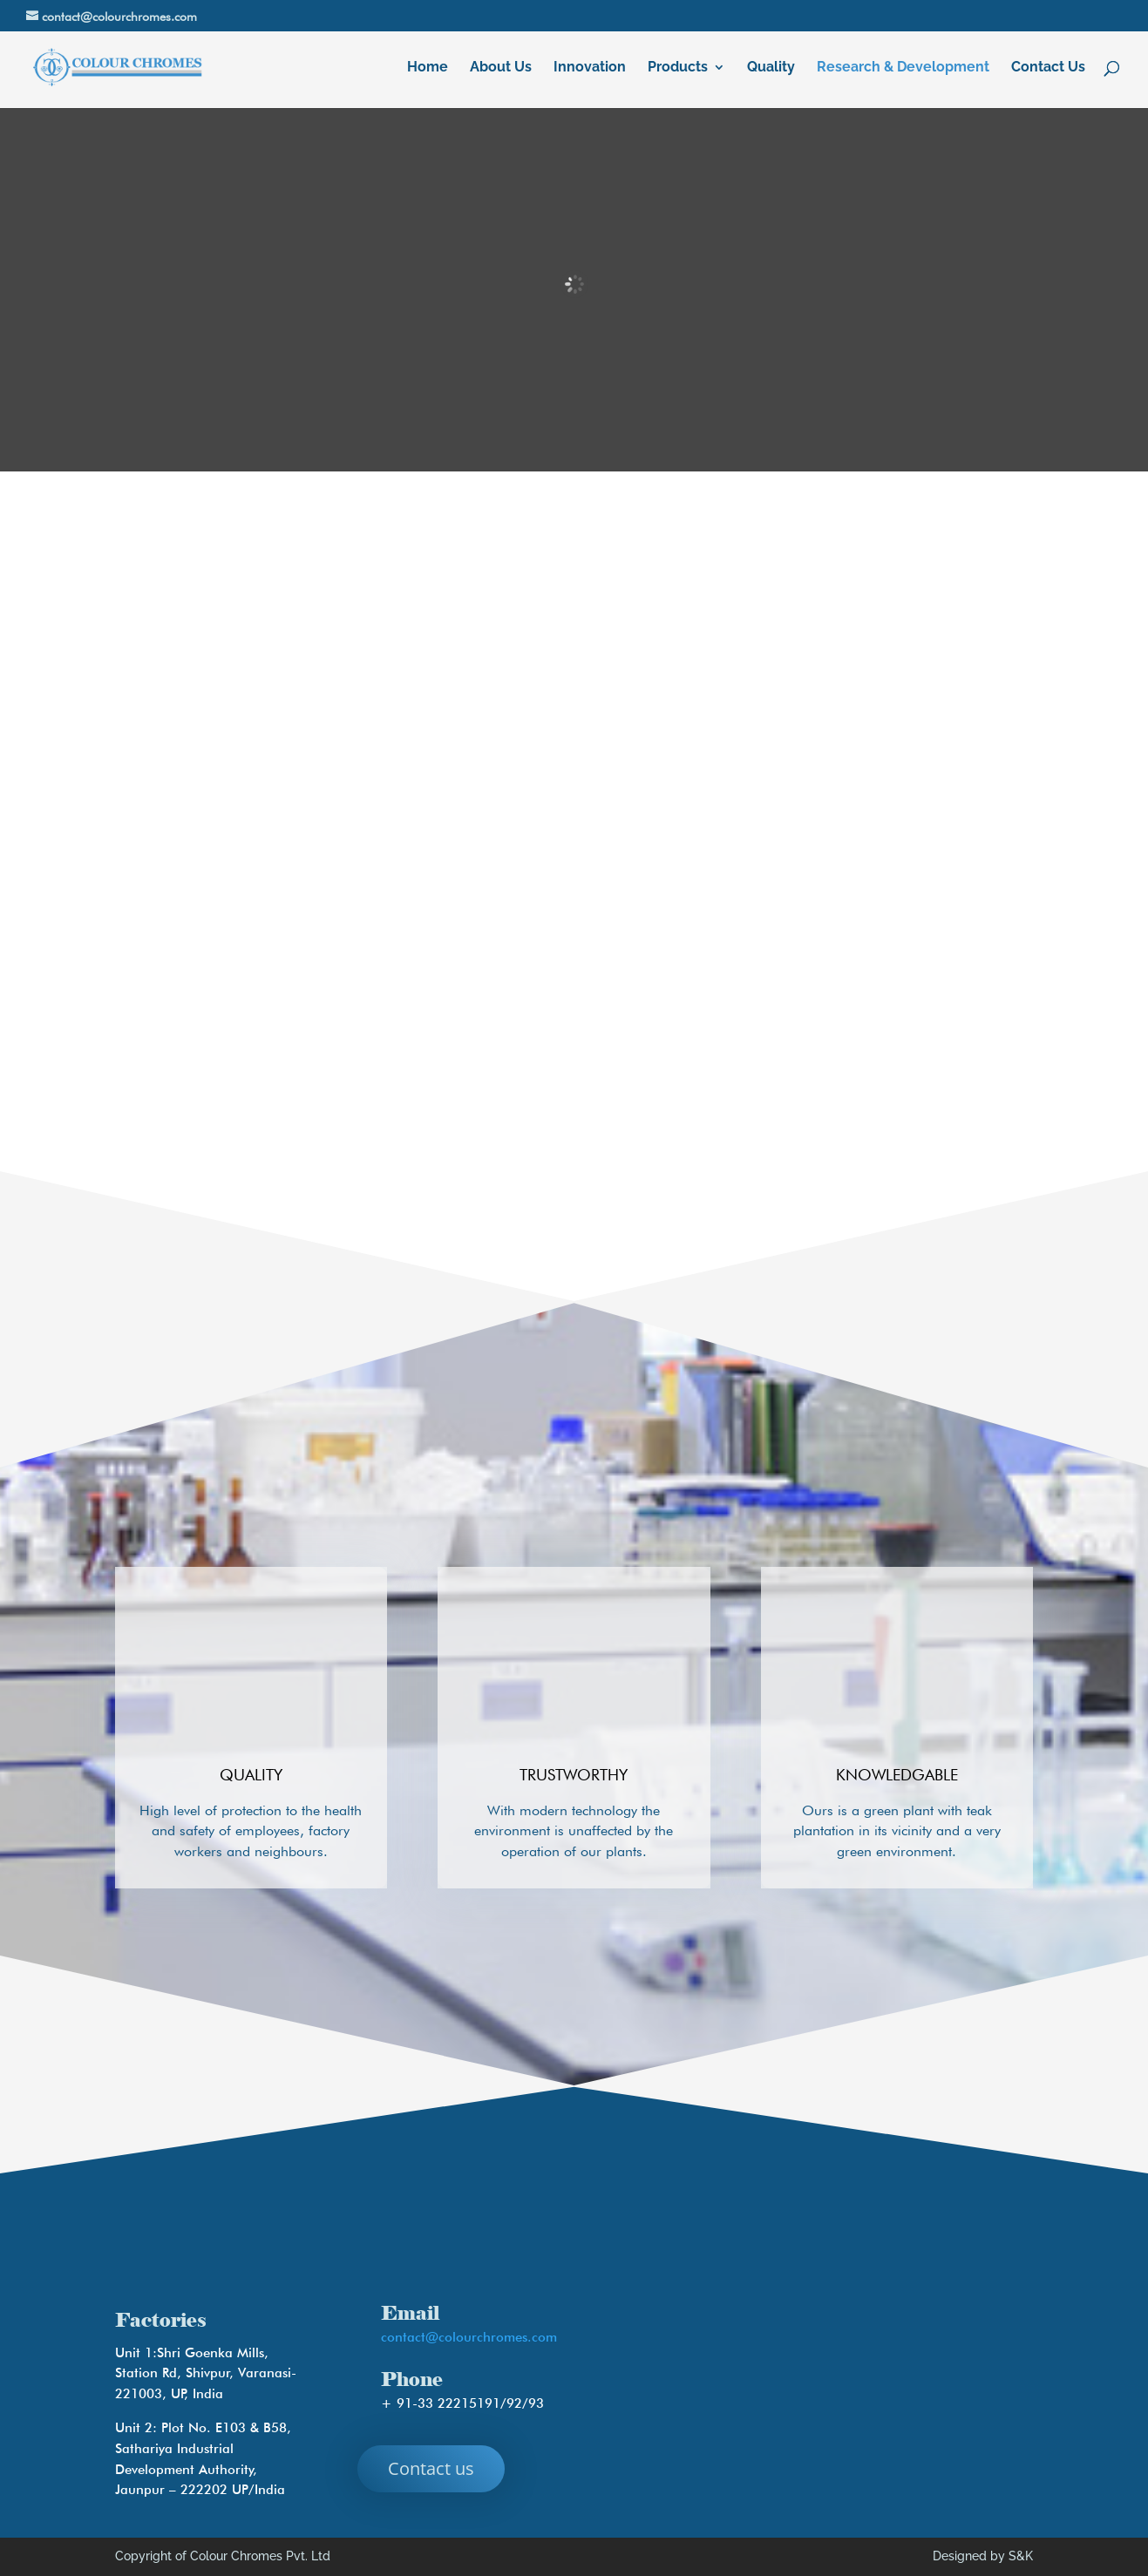 This screenshot has height=2576, width=1148. What do you see at coordinates (431, 2468) in the screenshot?
I see `Contact us` at bounding box center [431, 2468].